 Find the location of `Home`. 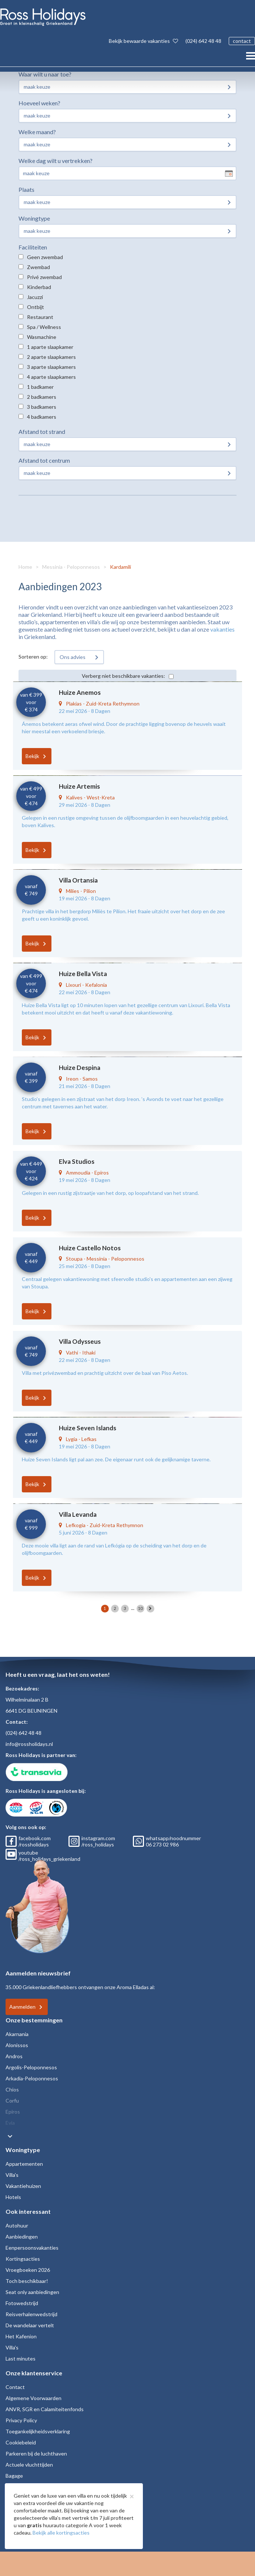

Home is located at coordinates (25, 567).